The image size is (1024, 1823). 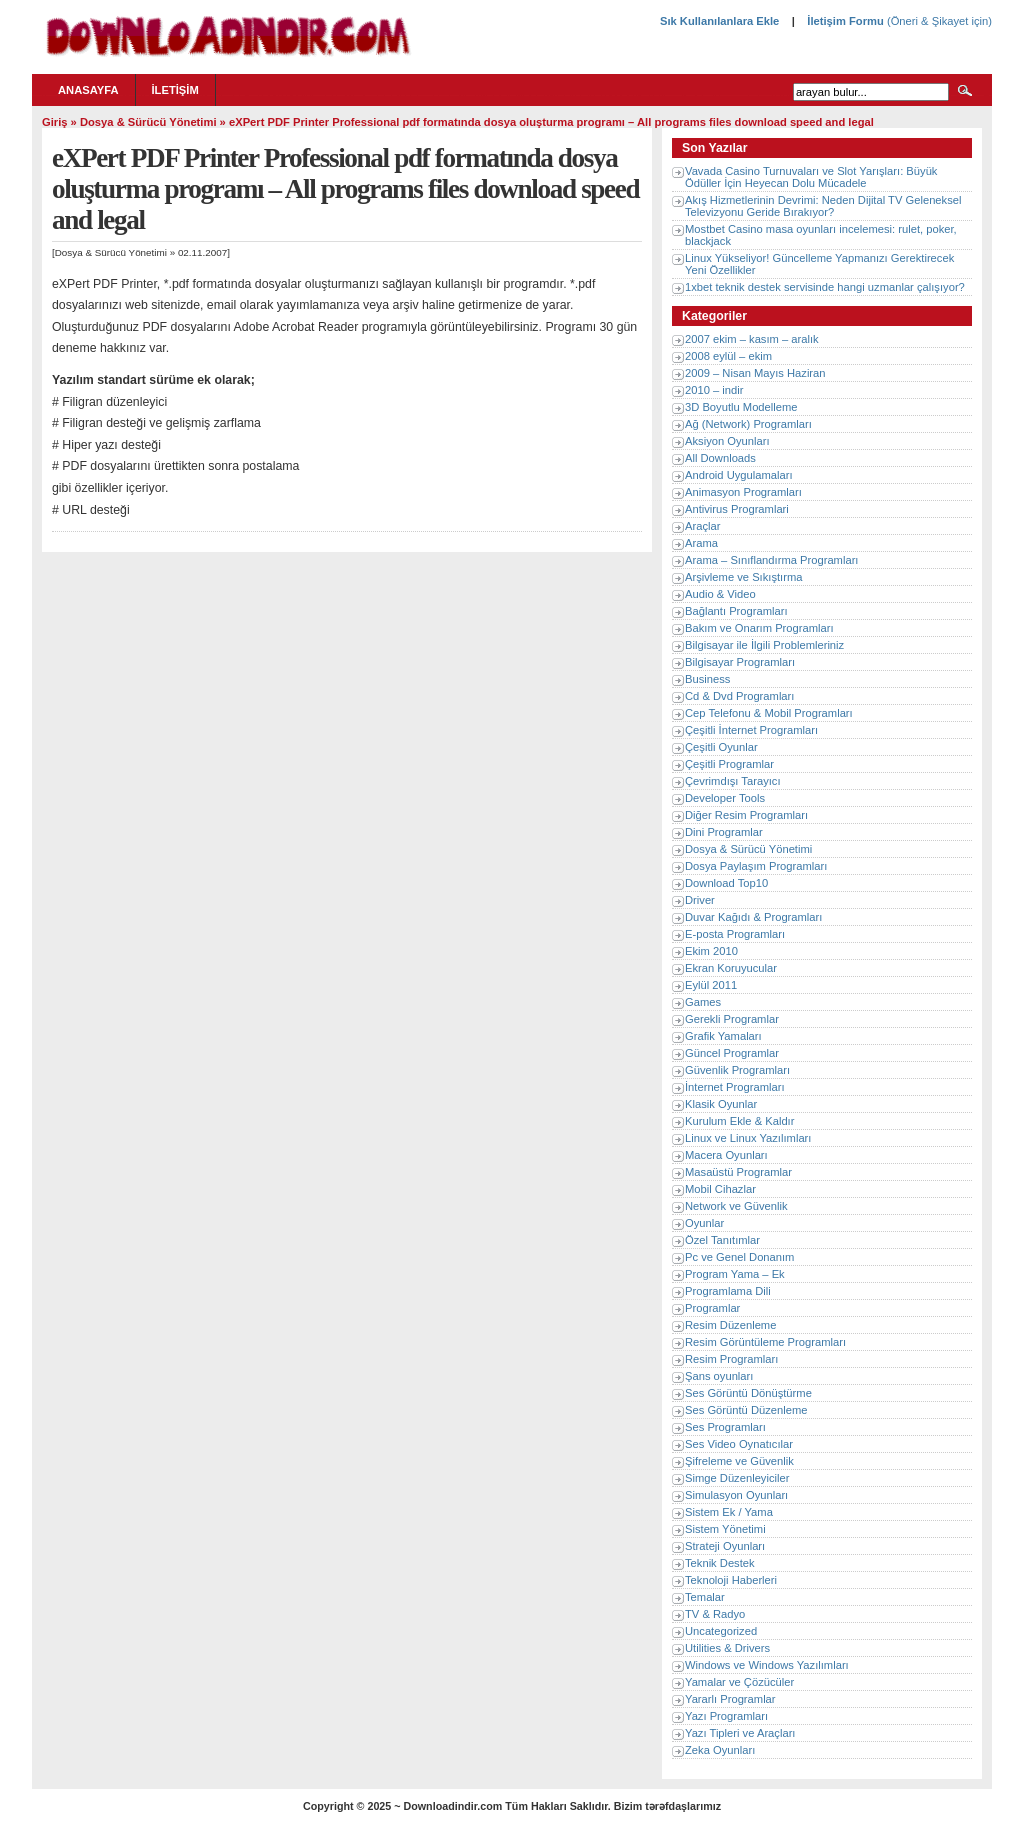 What do you see at coordinates (702, 526) in the screenshot?
I see `Araçlar` at bounding box center [702, 526].